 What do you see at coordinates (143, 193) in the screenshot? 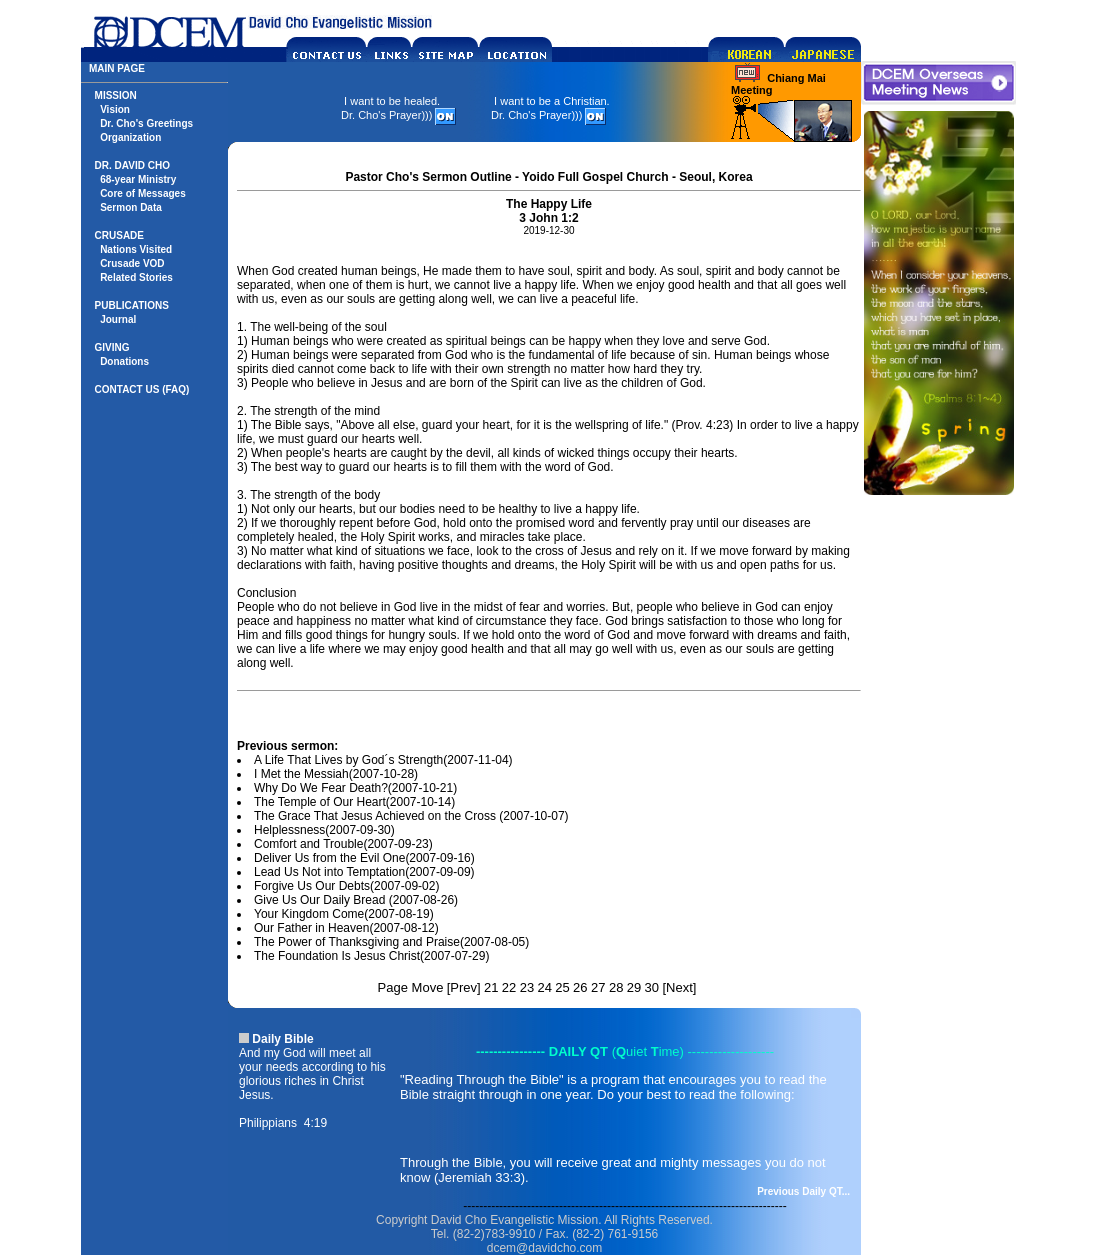
I see `Core of Messages` at bounding box center [143, 193].